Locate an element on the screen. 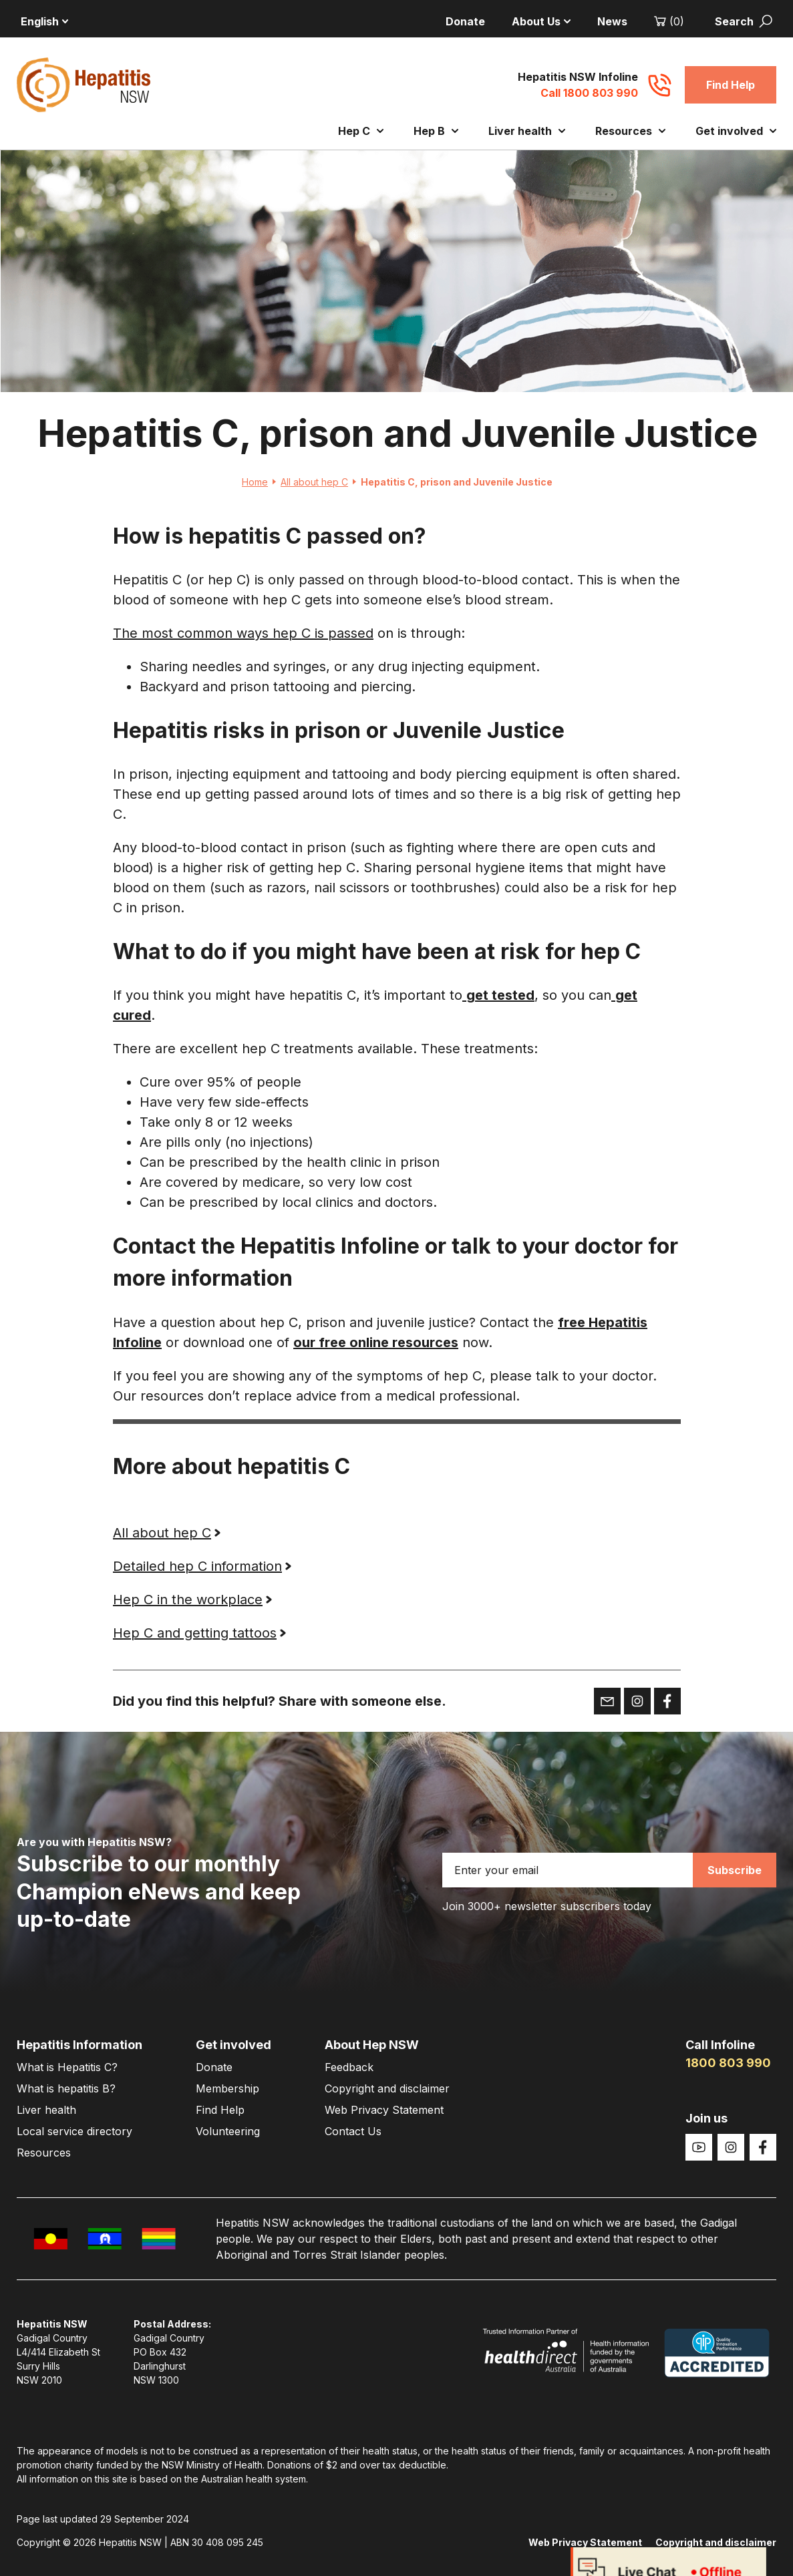 The image size is (793, 2576). Hep C is located at coordinates (360, 131).